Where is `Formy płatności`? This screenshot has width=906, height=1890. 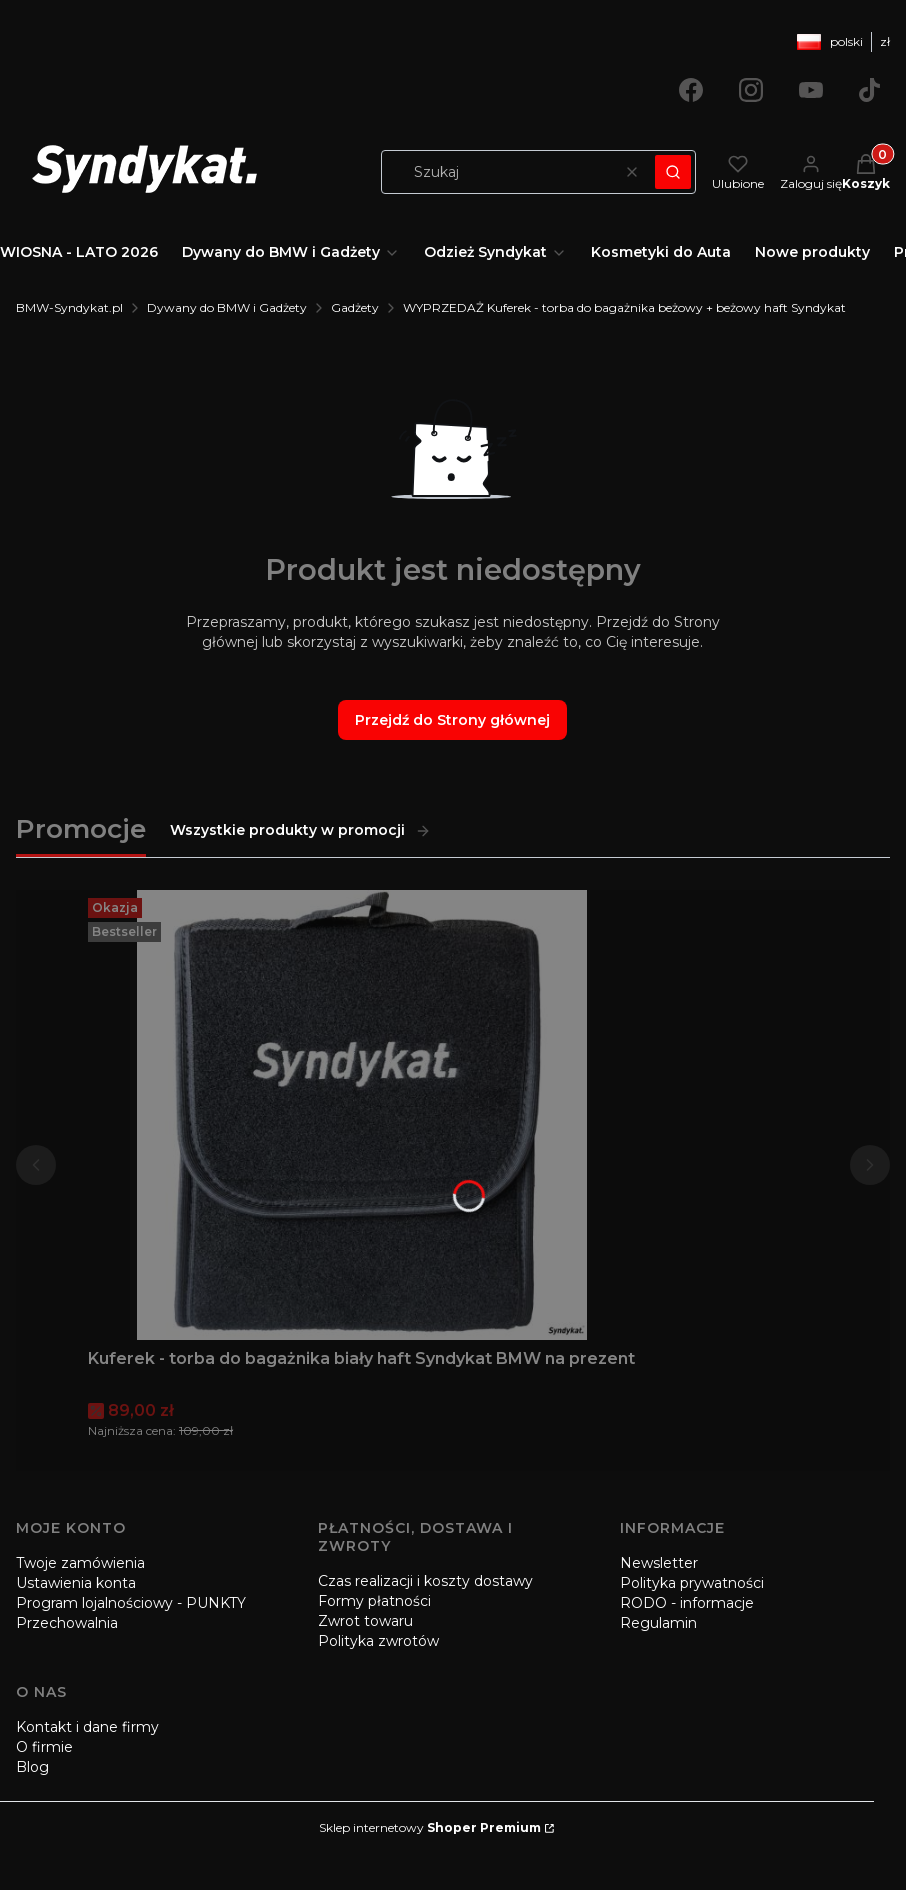
Formy płatności is located at coordinates (374, 1601).